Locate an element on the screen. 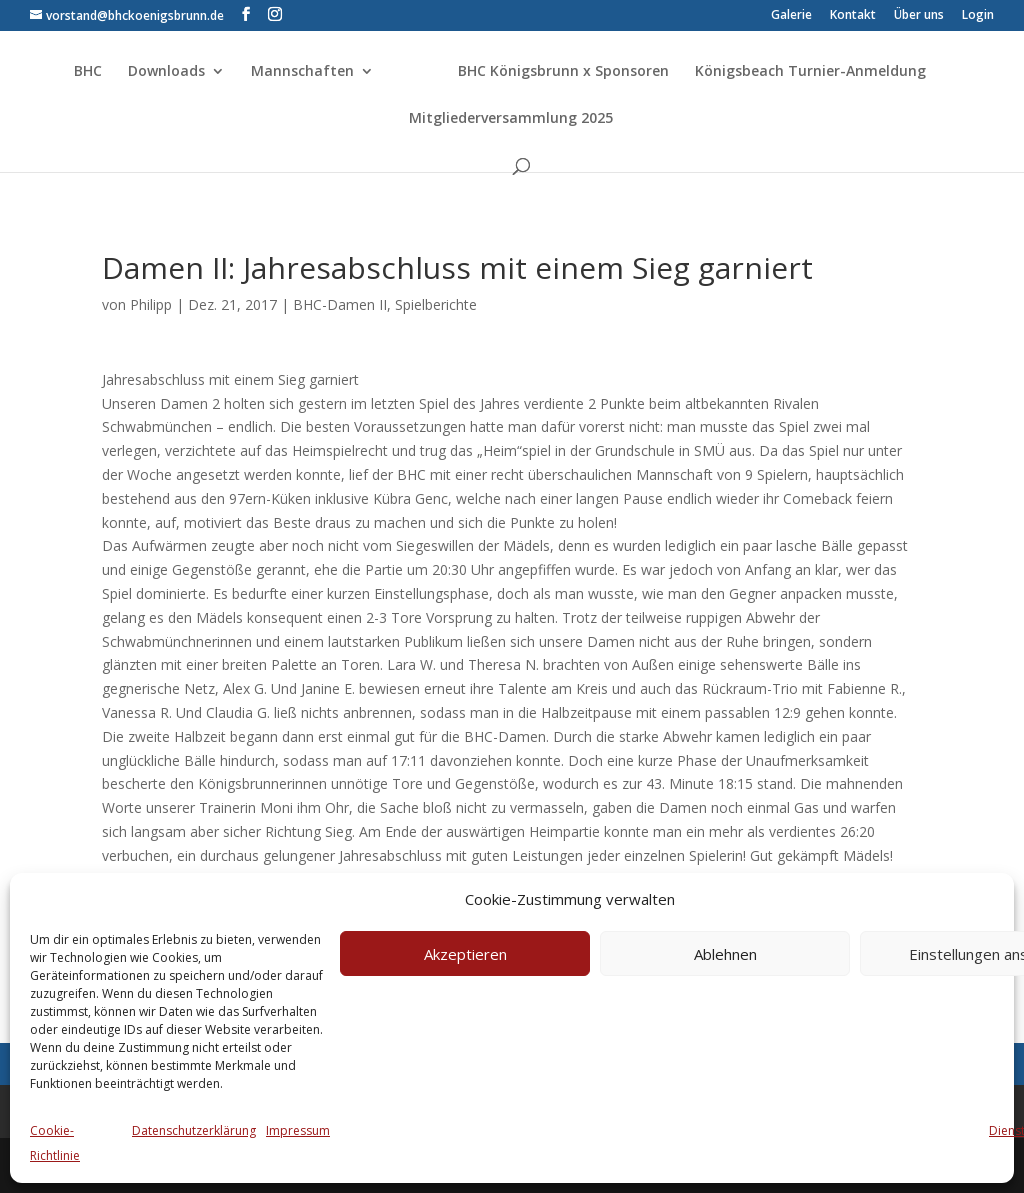 The width and height of the screenshot is (1024, 1193). Kontakt is located at coordinates (853, 16).